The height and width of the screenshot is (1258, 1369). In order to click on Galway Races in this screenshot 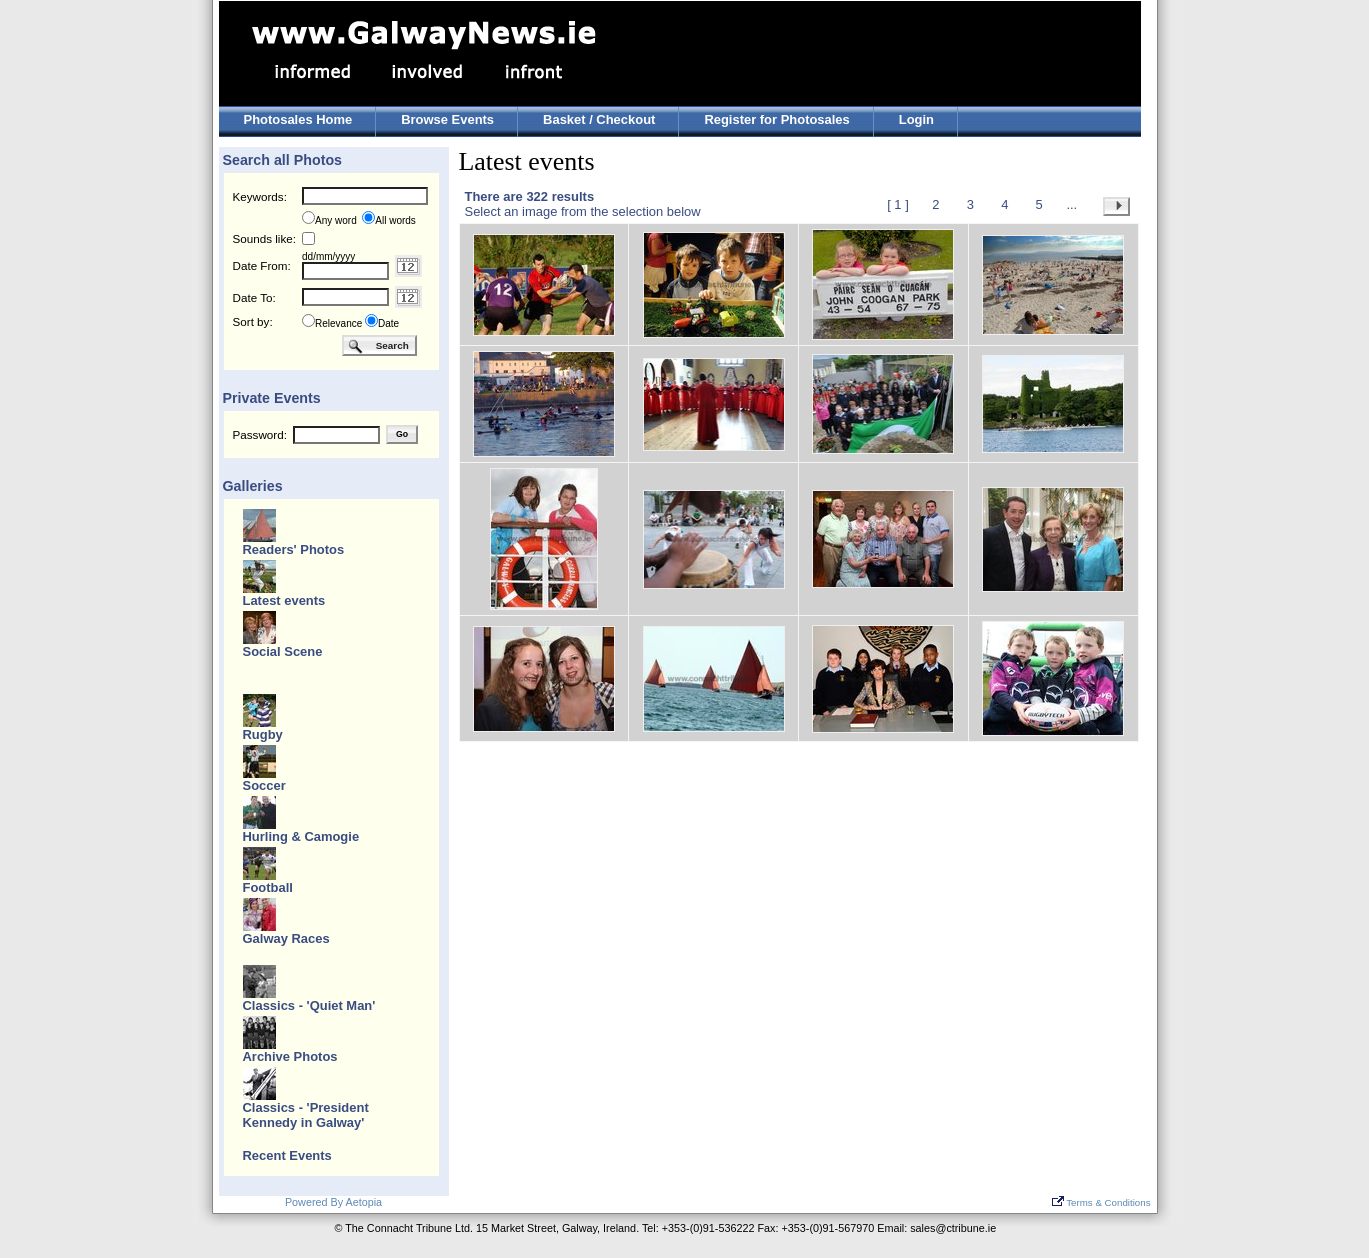, I will do `click(286, 938)`.